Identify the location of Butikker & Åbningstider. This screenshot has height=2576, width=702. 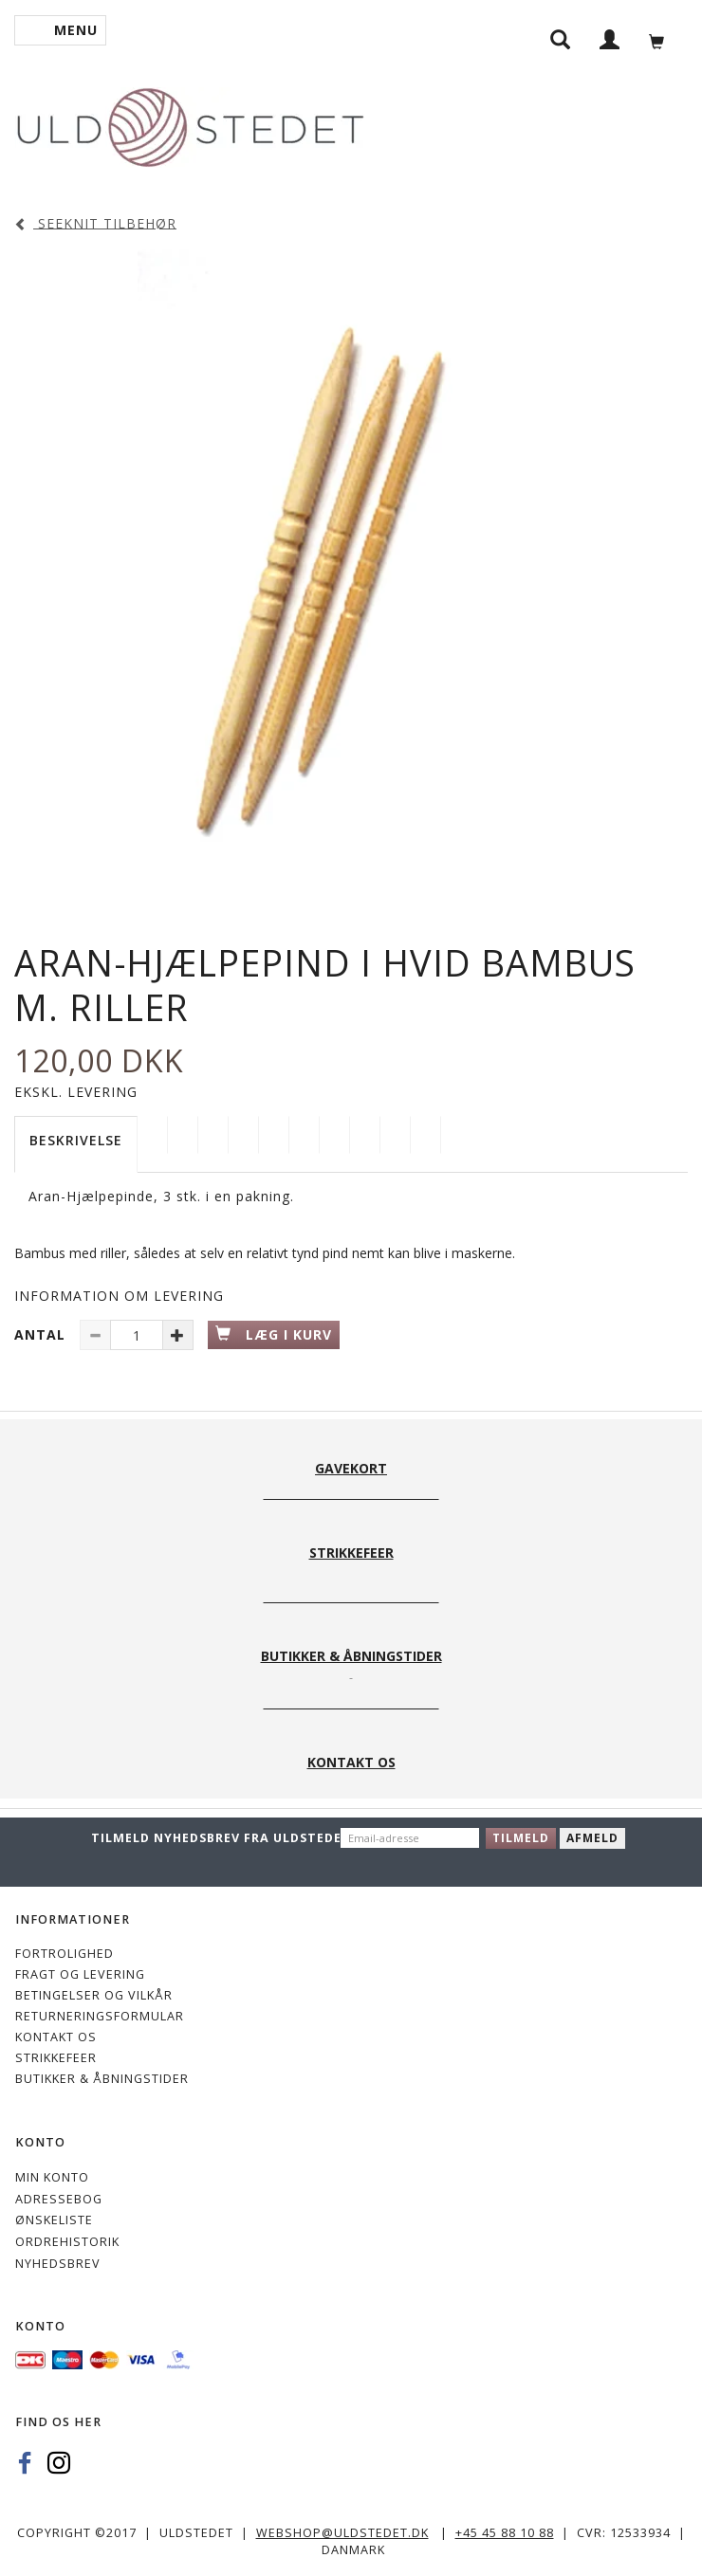
(102, 2079).